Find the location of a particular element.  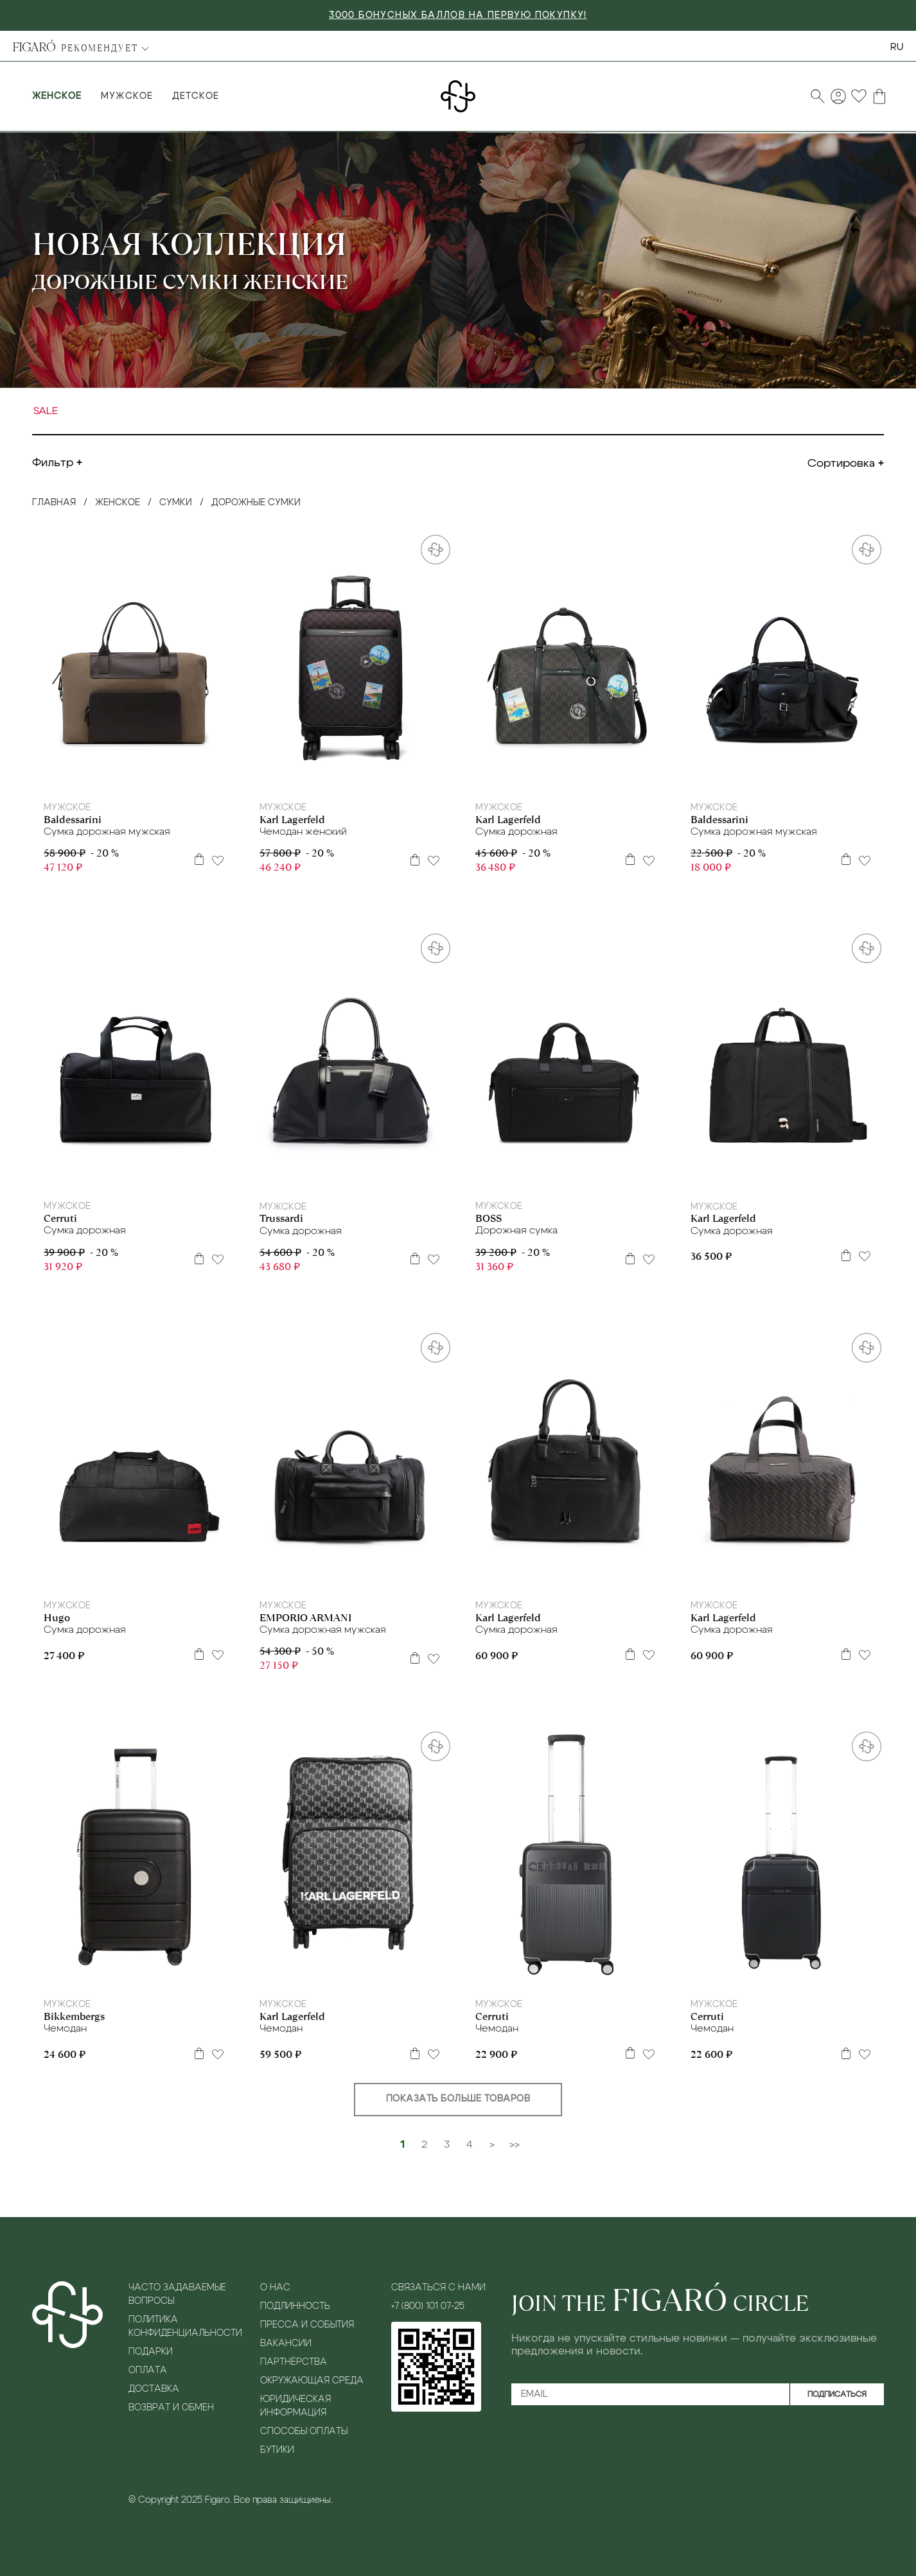

Детское is located at coordinates (195, 96).